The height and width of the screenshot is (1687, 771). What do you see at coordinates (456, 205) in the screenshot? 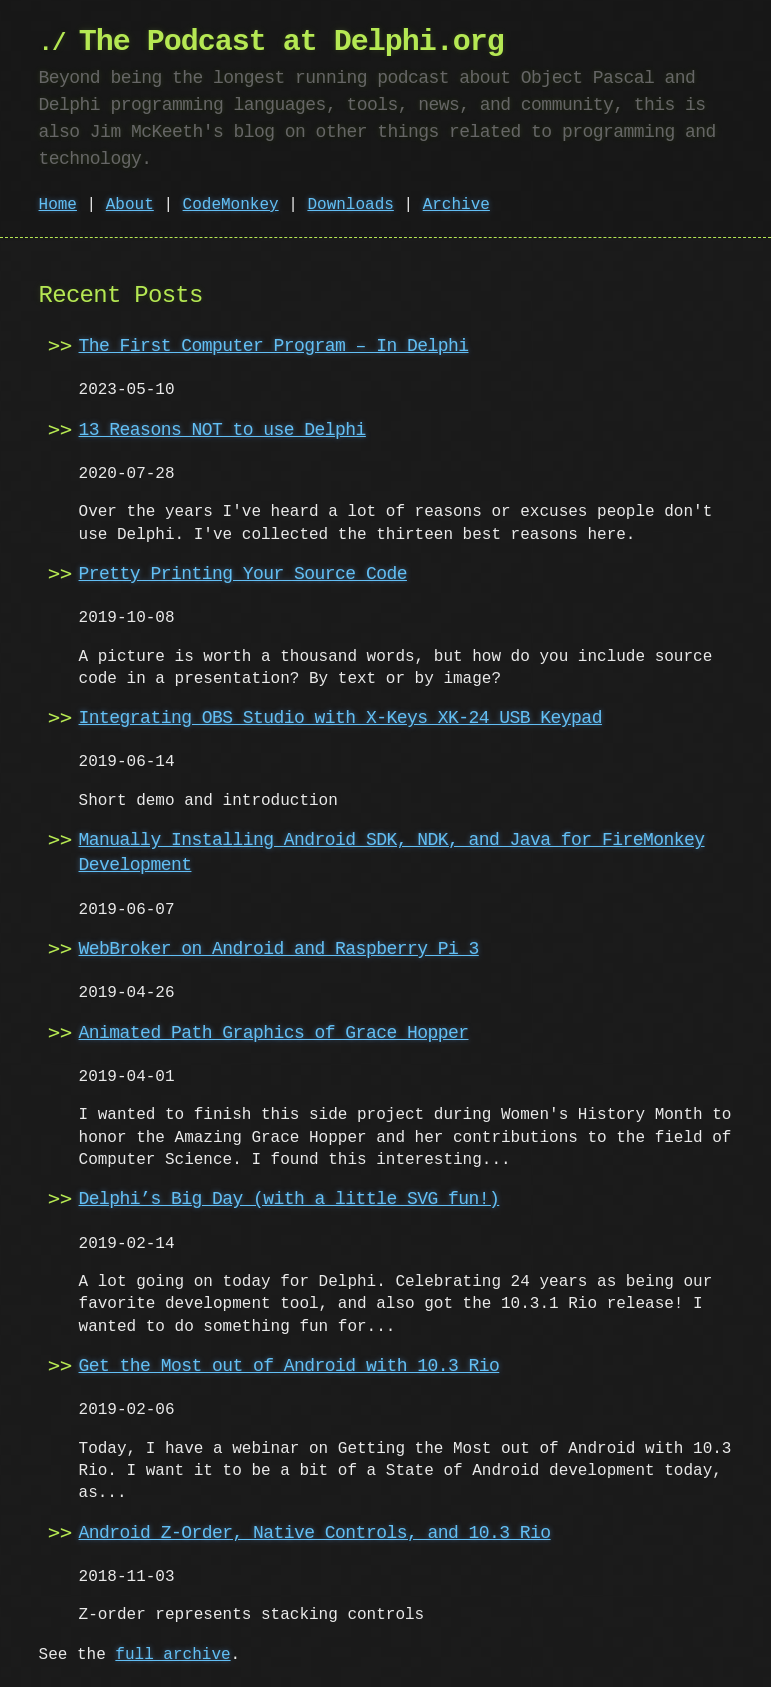
I see `Archive` at bounding box center [456, 205].